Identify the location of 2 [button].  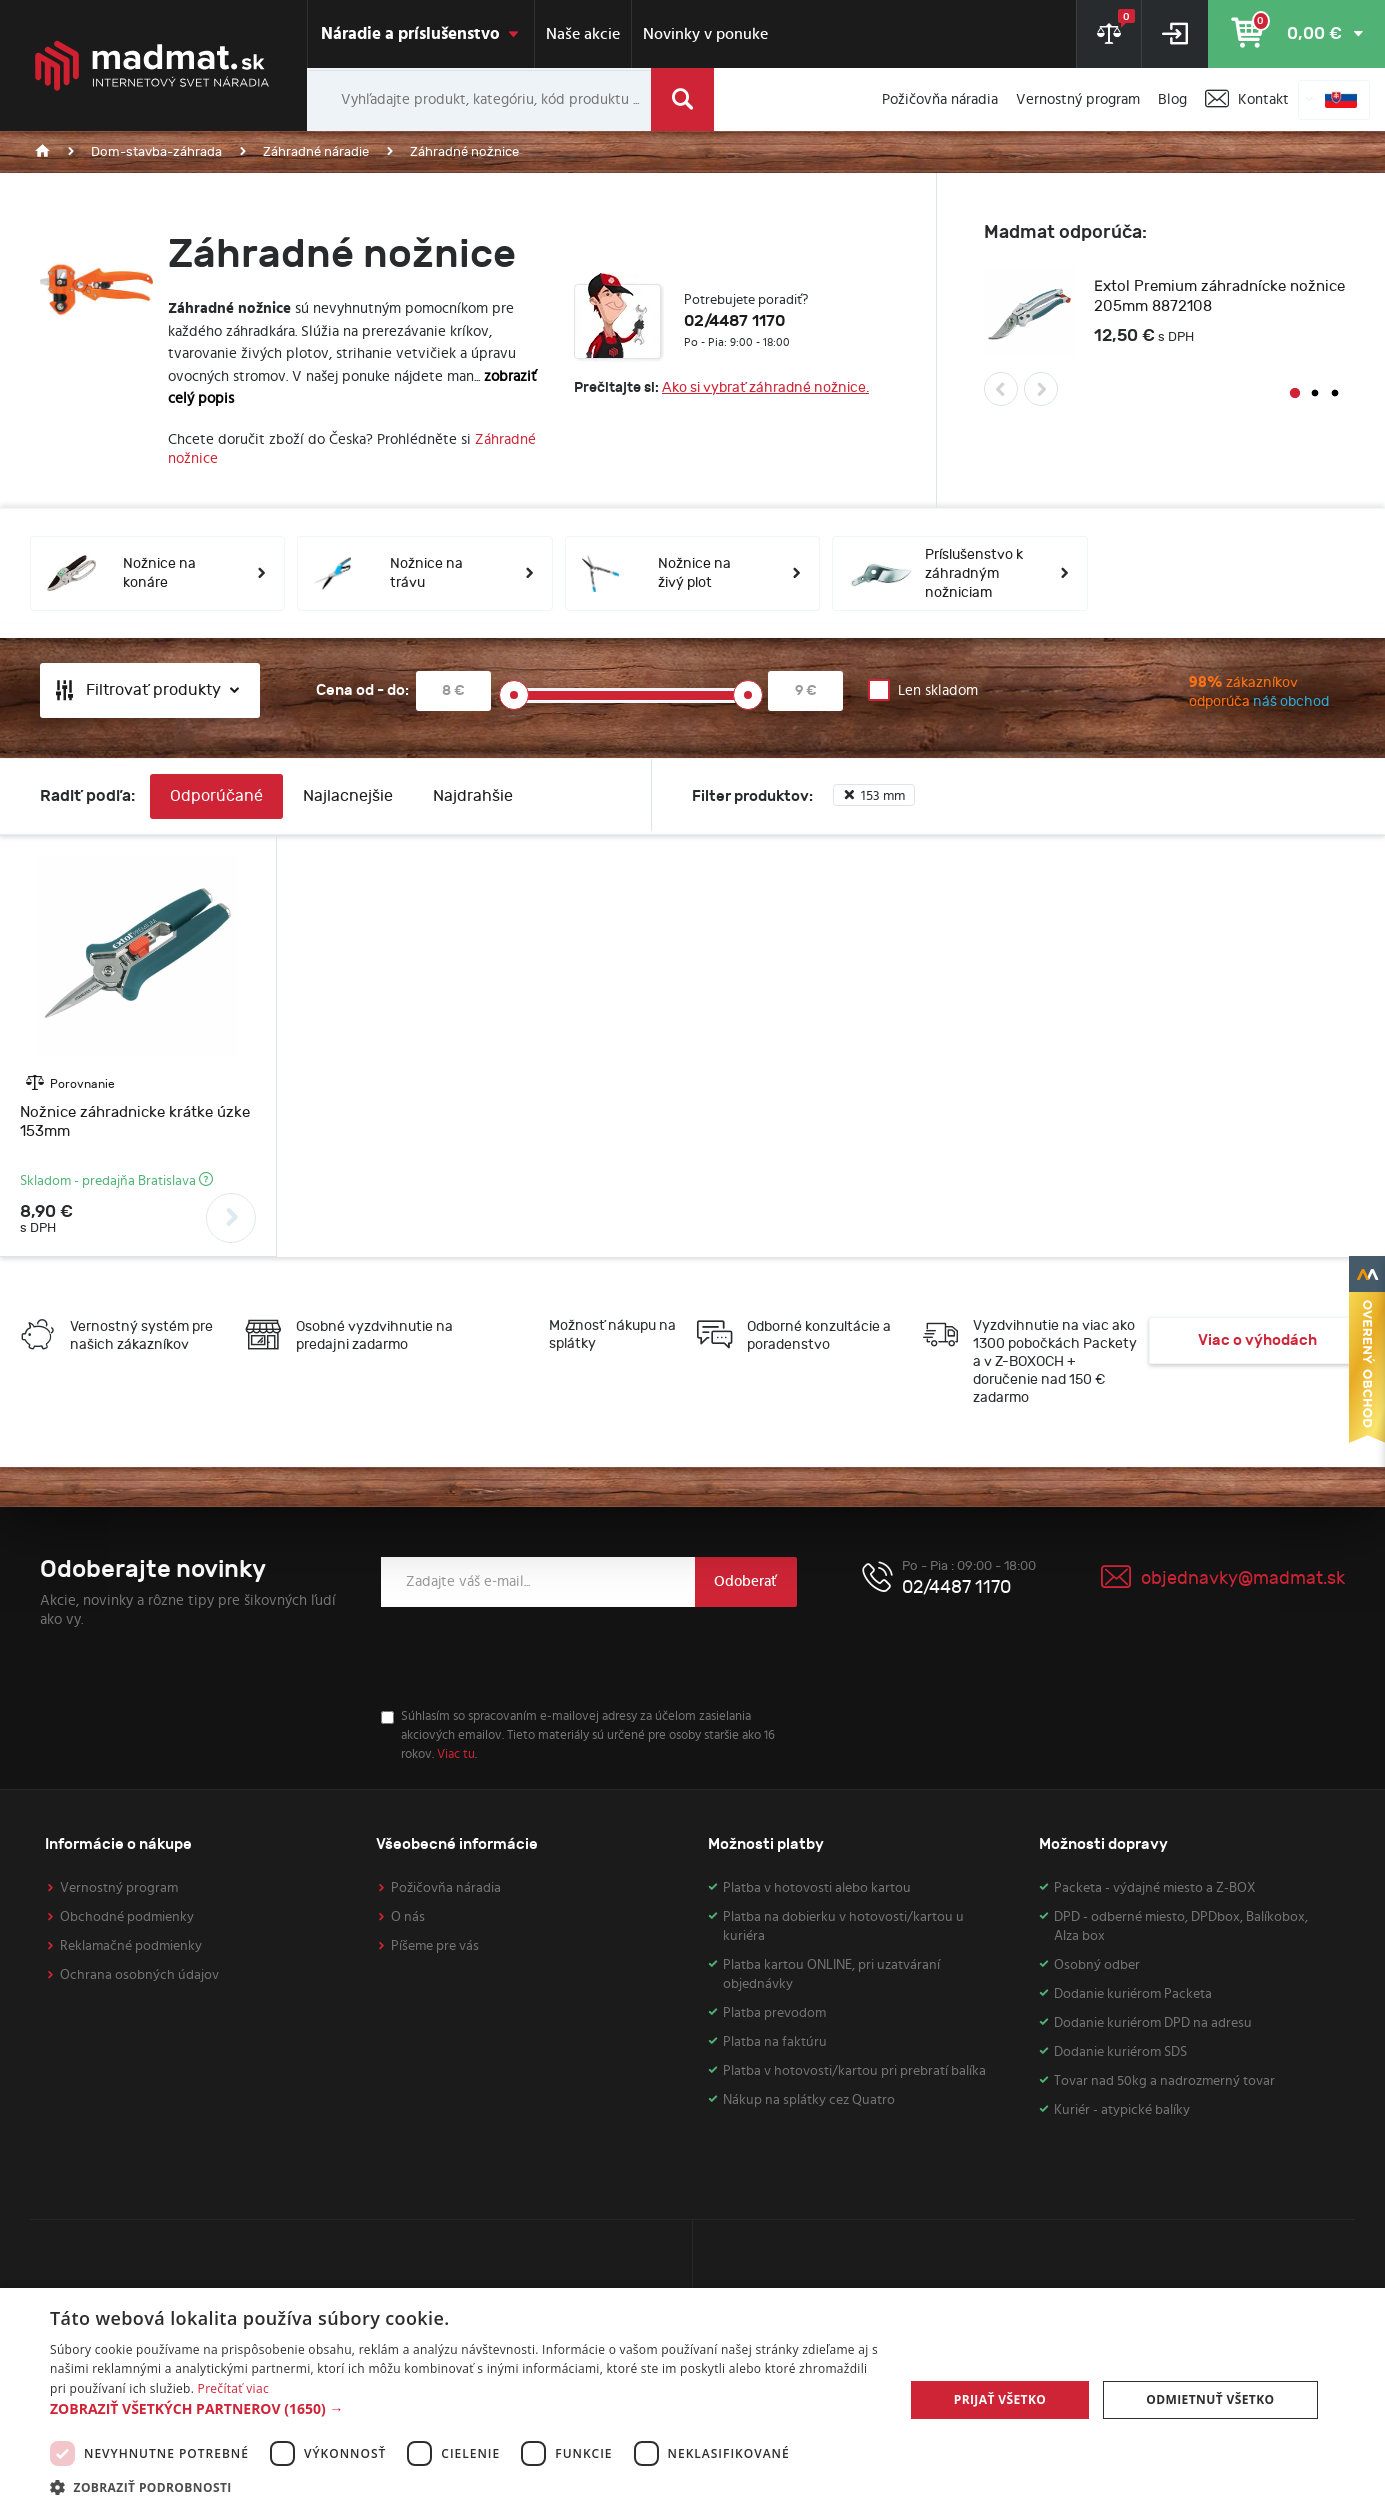
(1315, 394).